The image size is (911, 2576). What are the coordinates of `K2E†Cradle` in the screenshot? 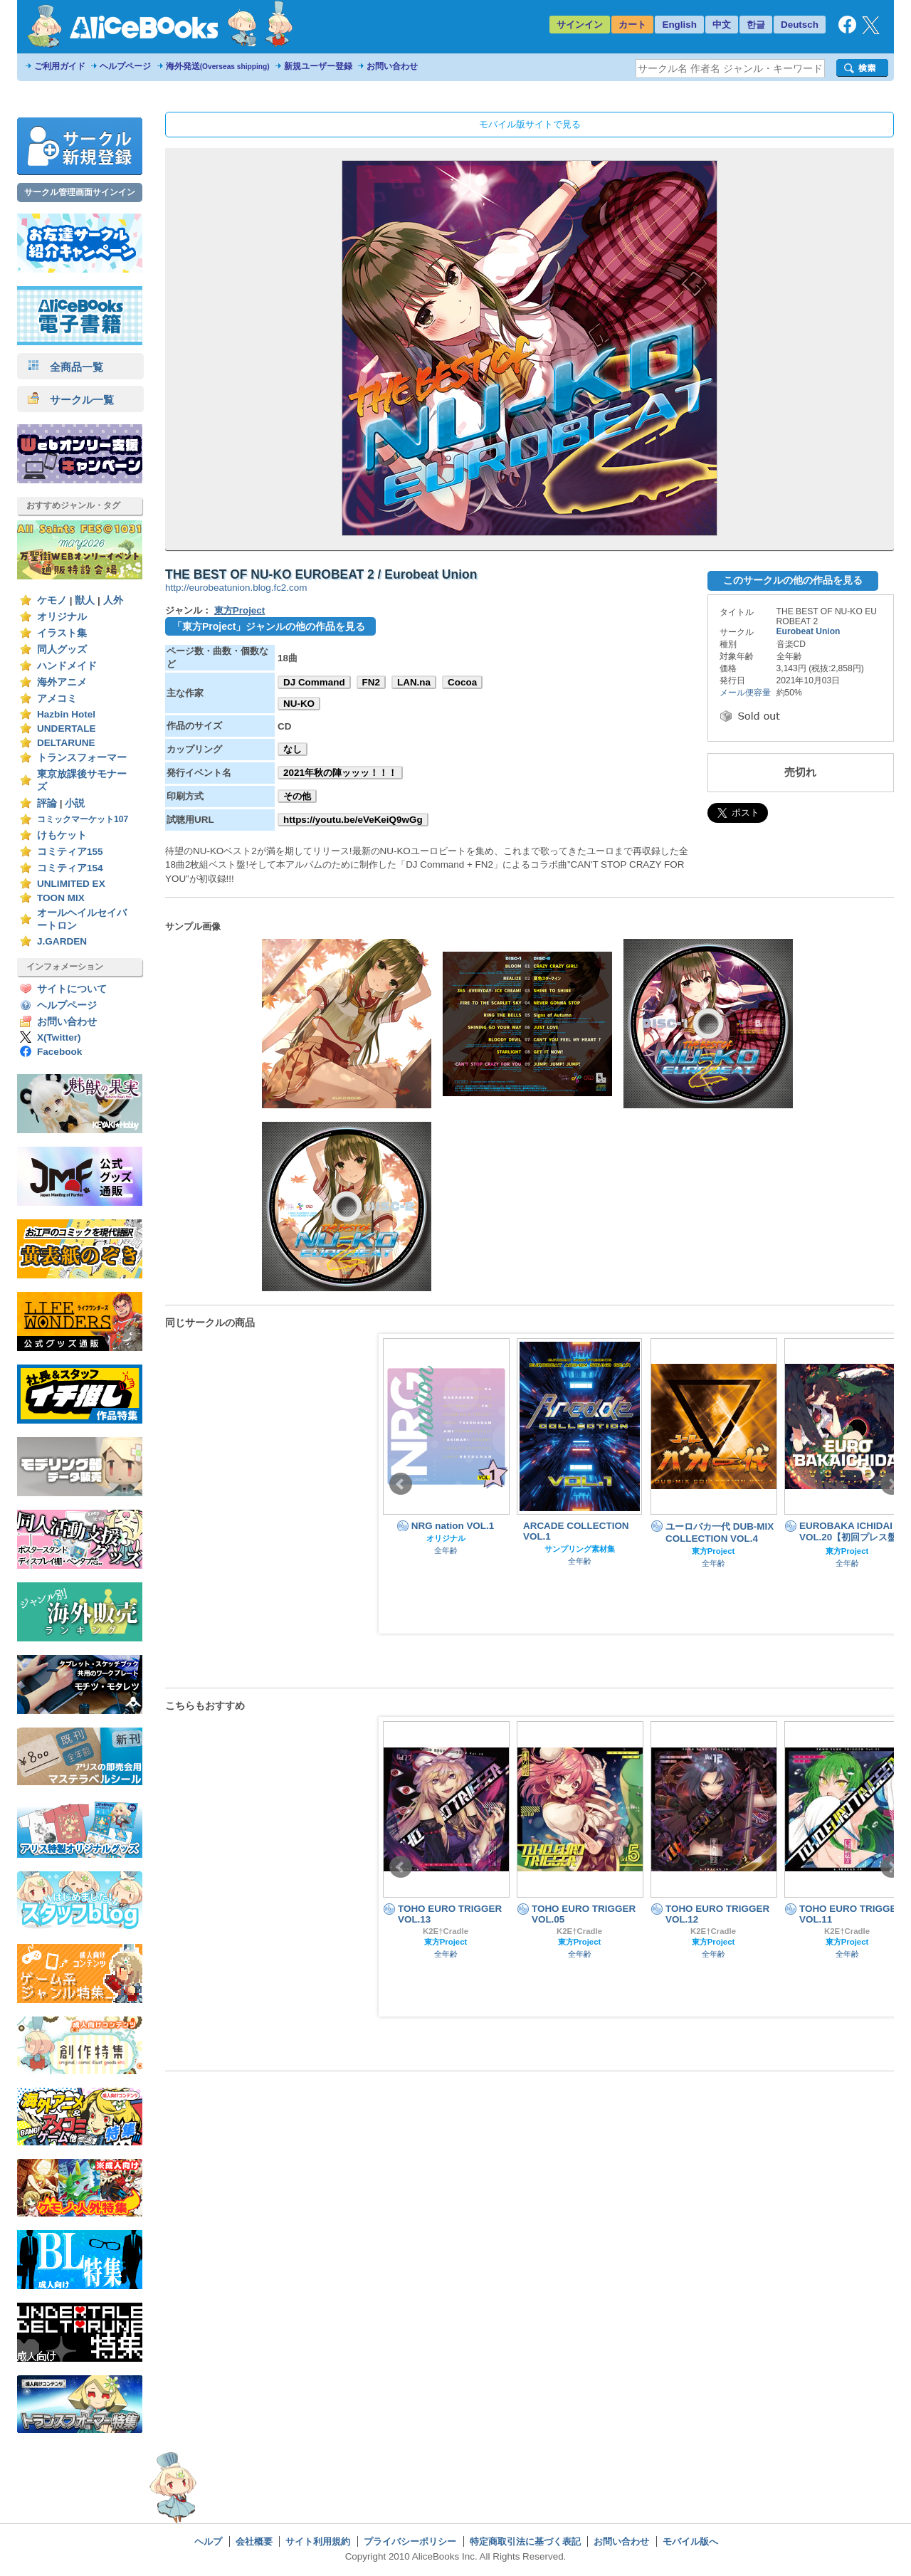 It's located at (445, 1931).